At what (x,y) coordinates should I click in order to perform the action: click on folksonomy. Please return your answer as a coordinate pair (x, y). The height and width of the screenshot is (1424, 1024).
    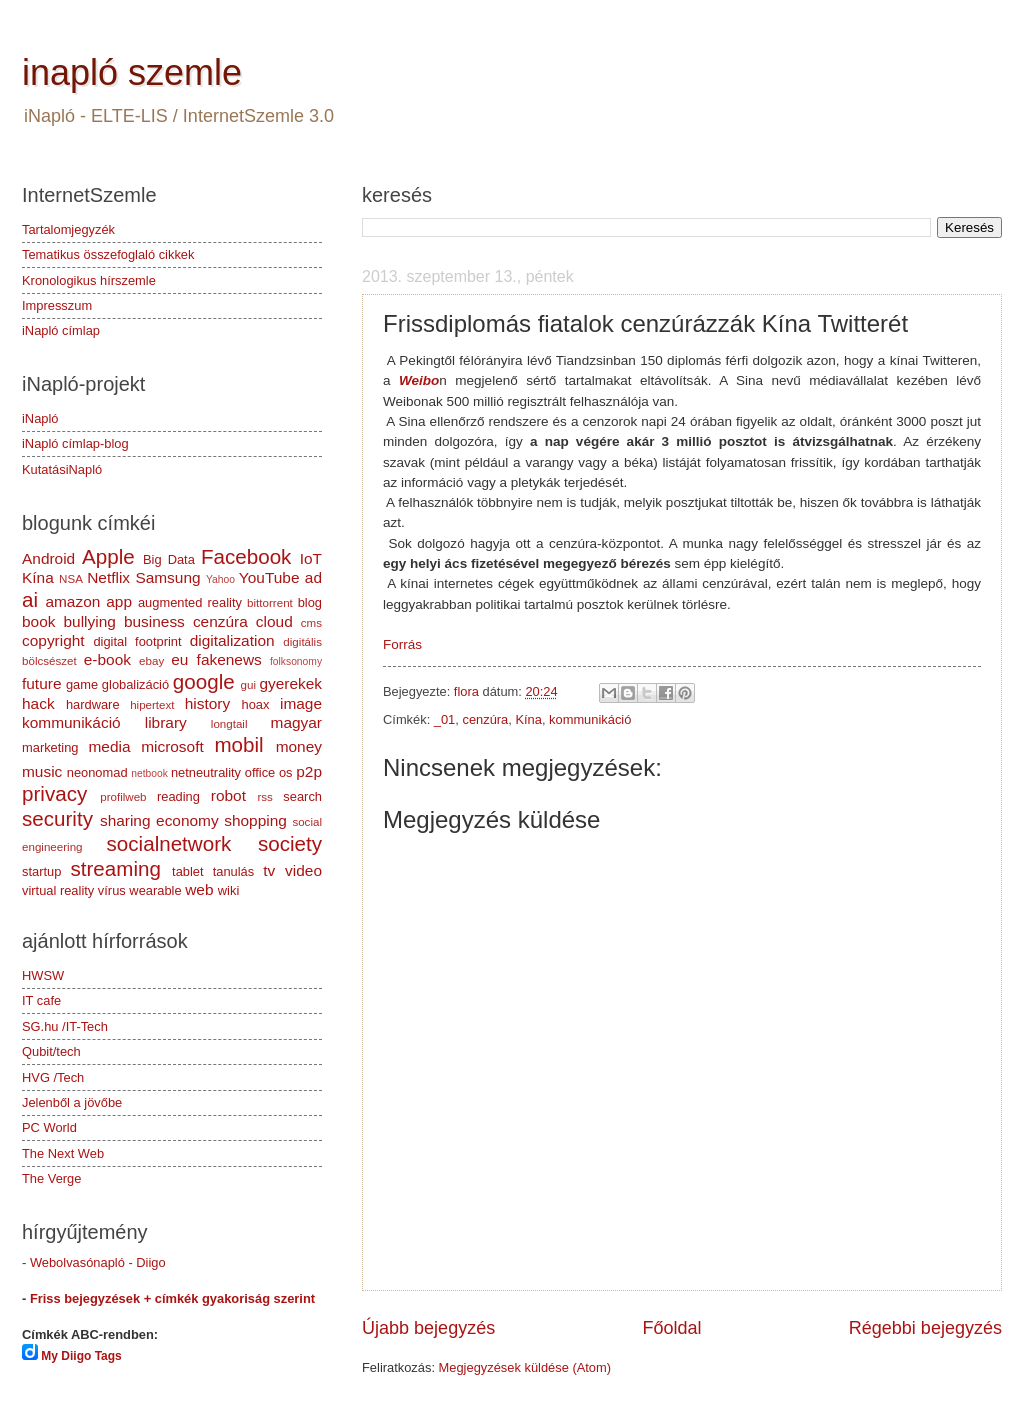
    Looking at the image, I should click on (296, 661).